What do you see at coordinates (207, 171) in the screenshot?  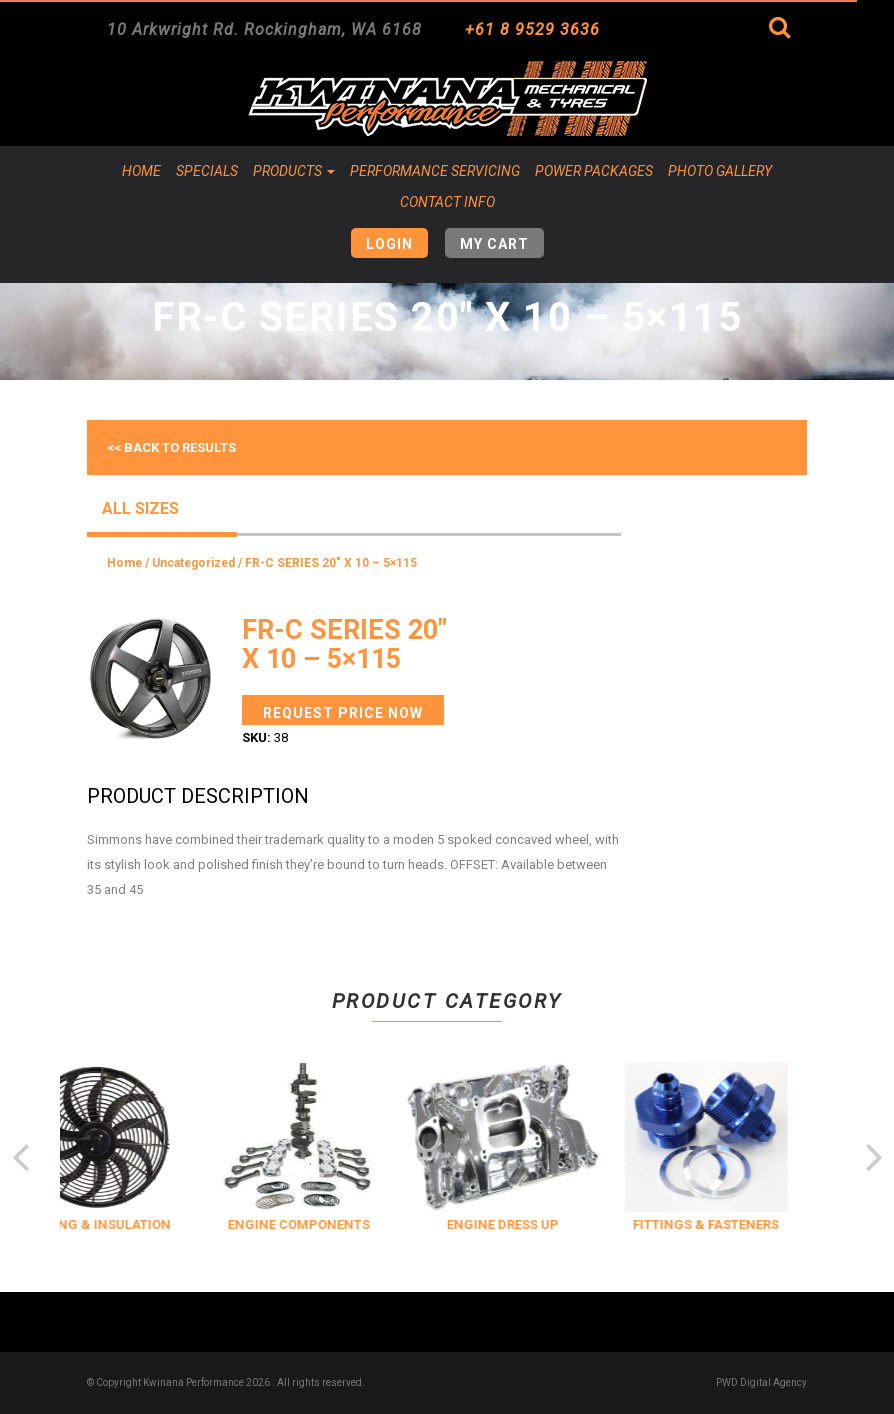 I see `Specials` at bounding box center [207, 171].